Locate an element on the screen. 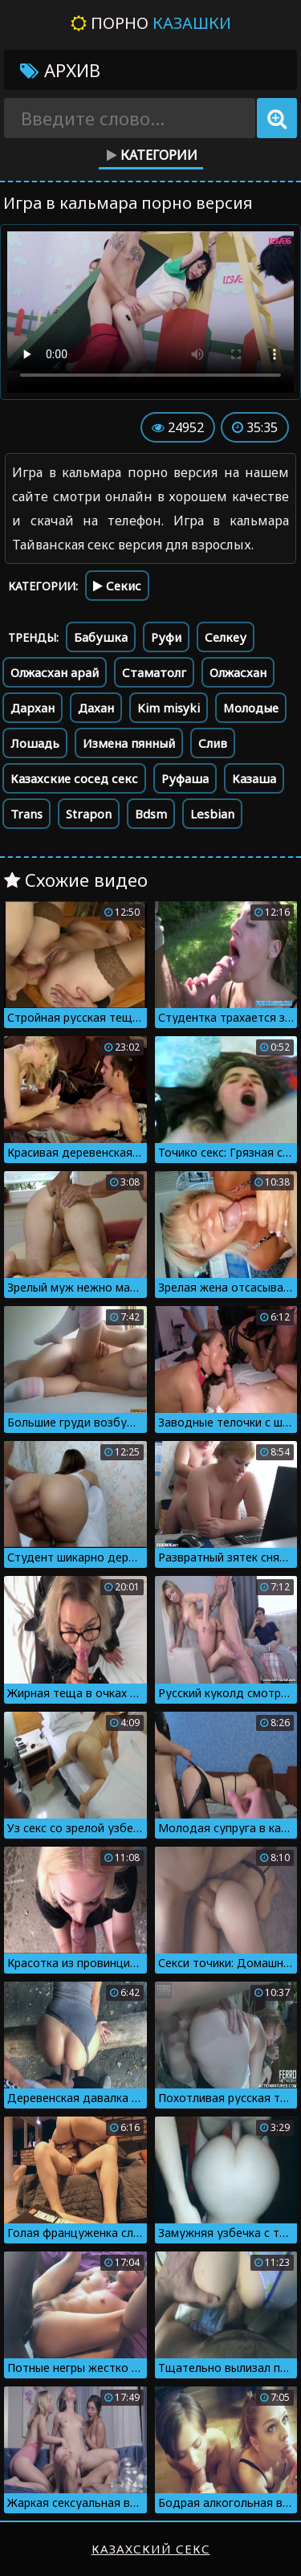 The image size is (301, 2576). Измена пянный is located at coordinates (129, 743).